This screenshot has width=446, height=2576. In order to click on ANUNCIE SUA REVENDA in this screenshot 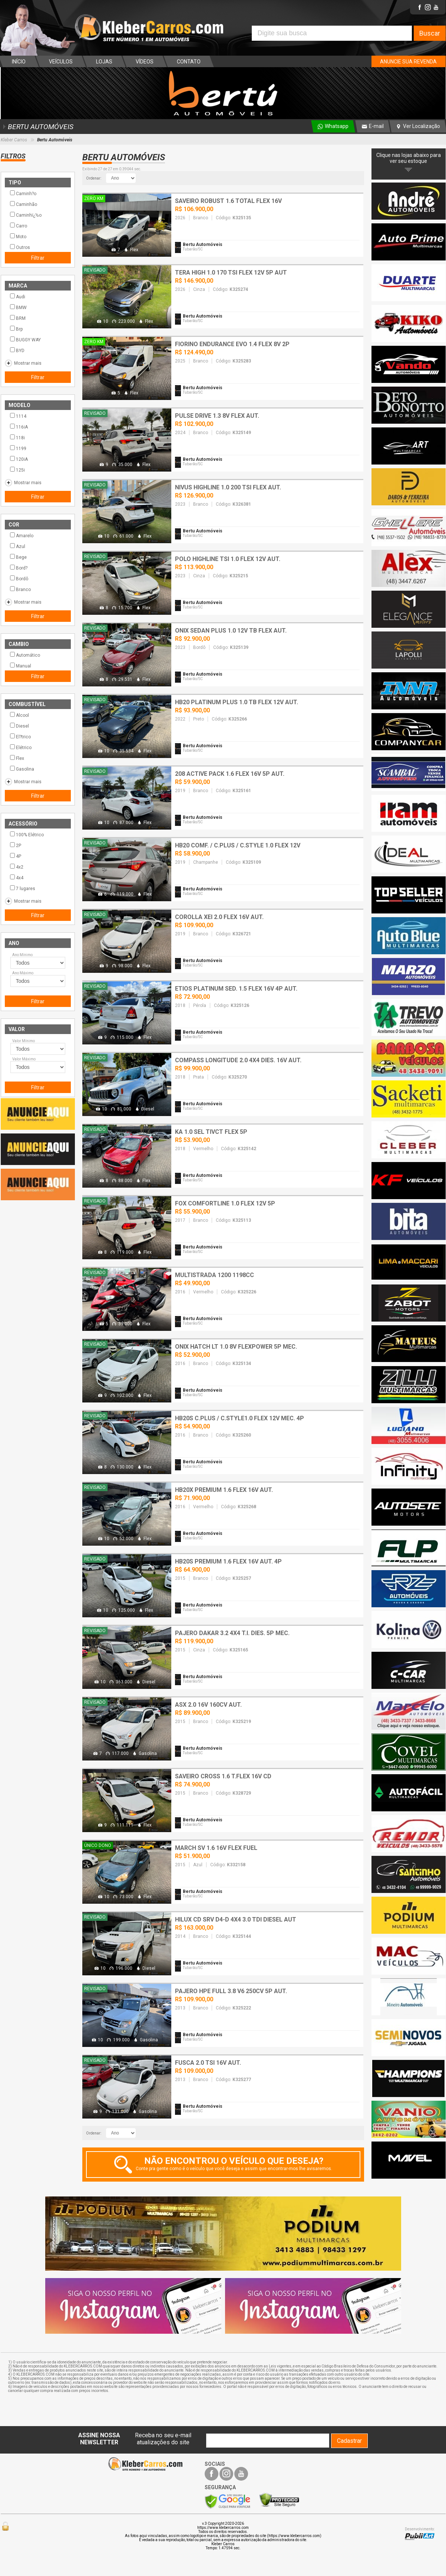, I will do `click(408, 62)`.